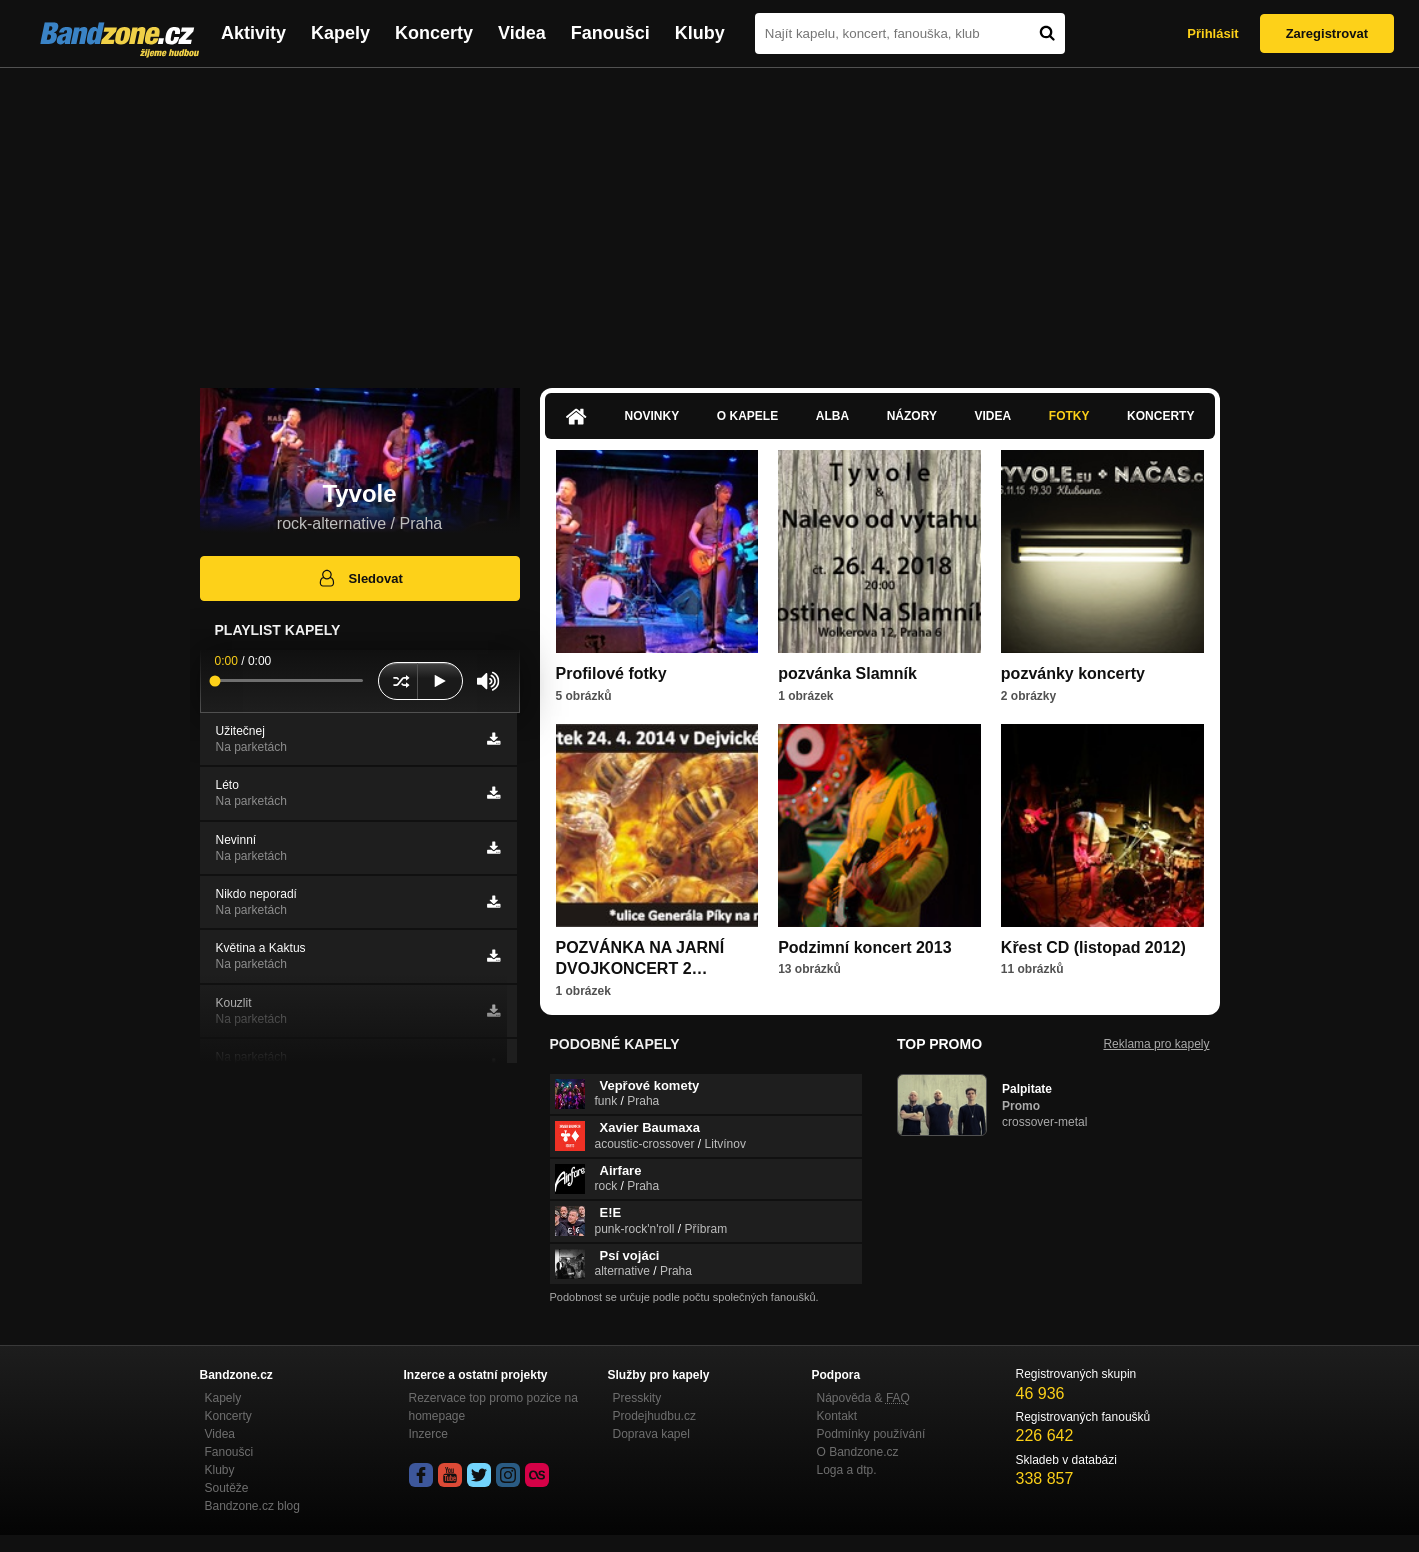  Describe the element at coordinates (637, 1398) in the screenshot. I see `Presskity` at that location.